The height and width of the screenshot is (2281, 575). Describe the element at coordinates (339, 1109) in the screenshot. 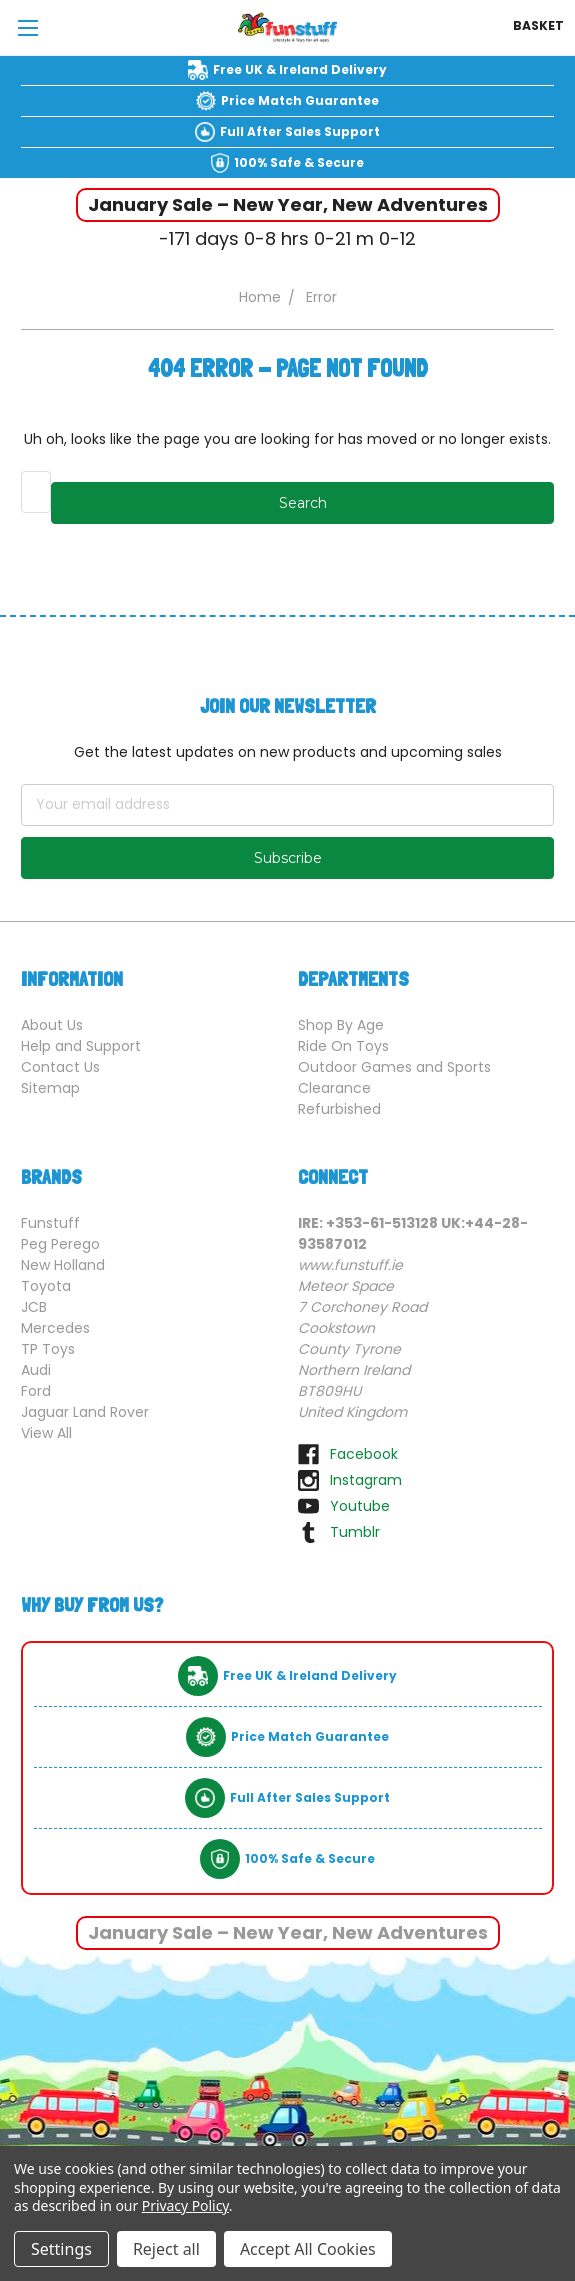

I see `Refurbished` at that location.